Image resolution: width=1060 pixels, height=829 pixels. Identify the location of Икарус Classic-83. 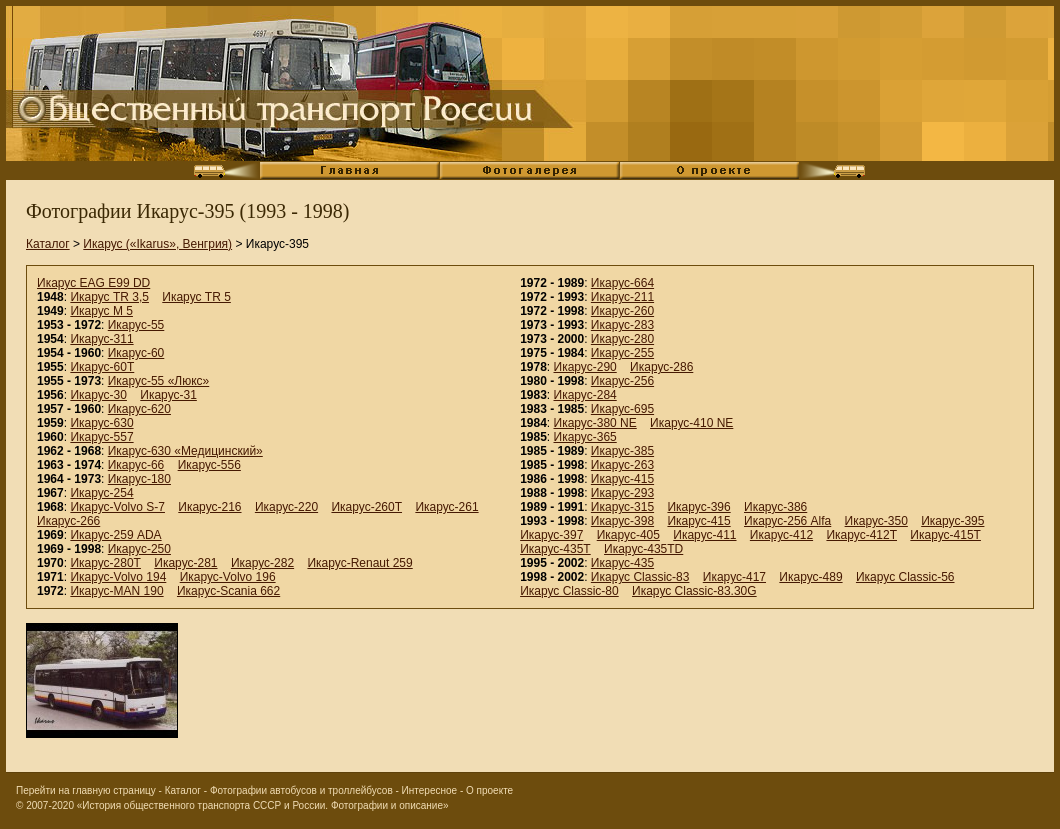
(640, 577).